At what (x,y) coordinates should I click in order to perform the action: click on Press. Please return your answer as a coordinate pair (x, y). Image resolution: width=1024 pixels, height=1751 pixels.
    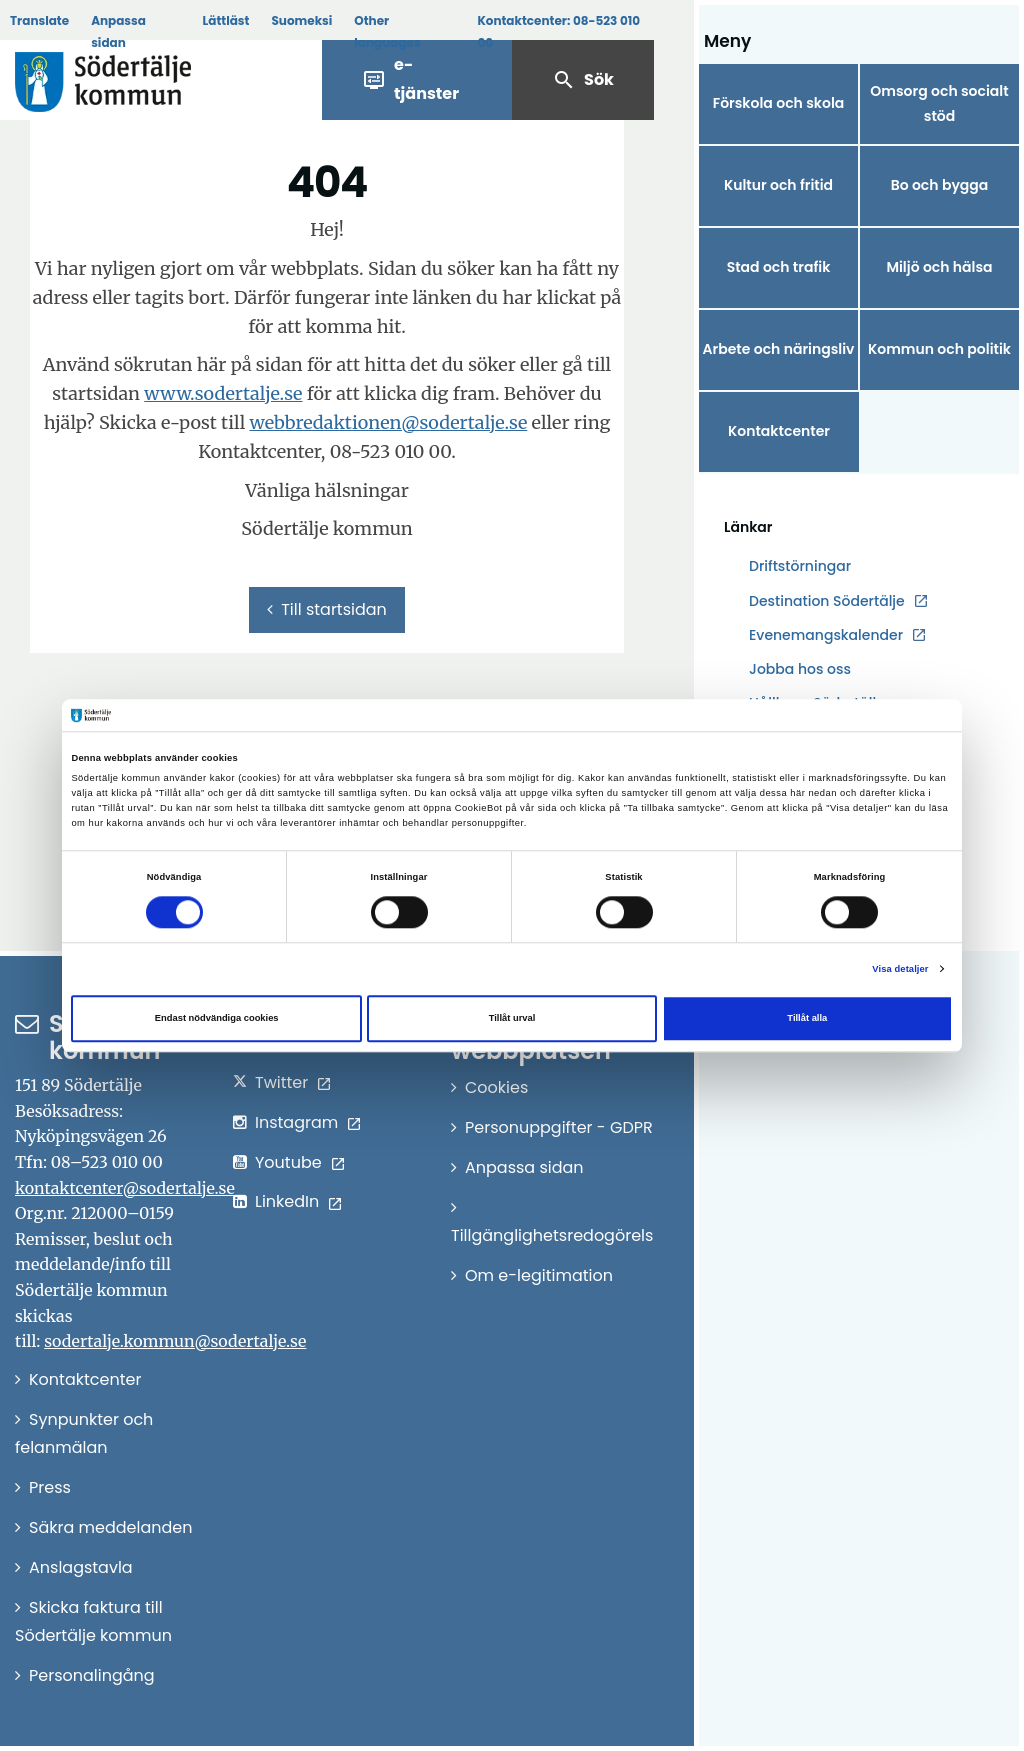
    Looking at the image, I should click on (50, 1487).